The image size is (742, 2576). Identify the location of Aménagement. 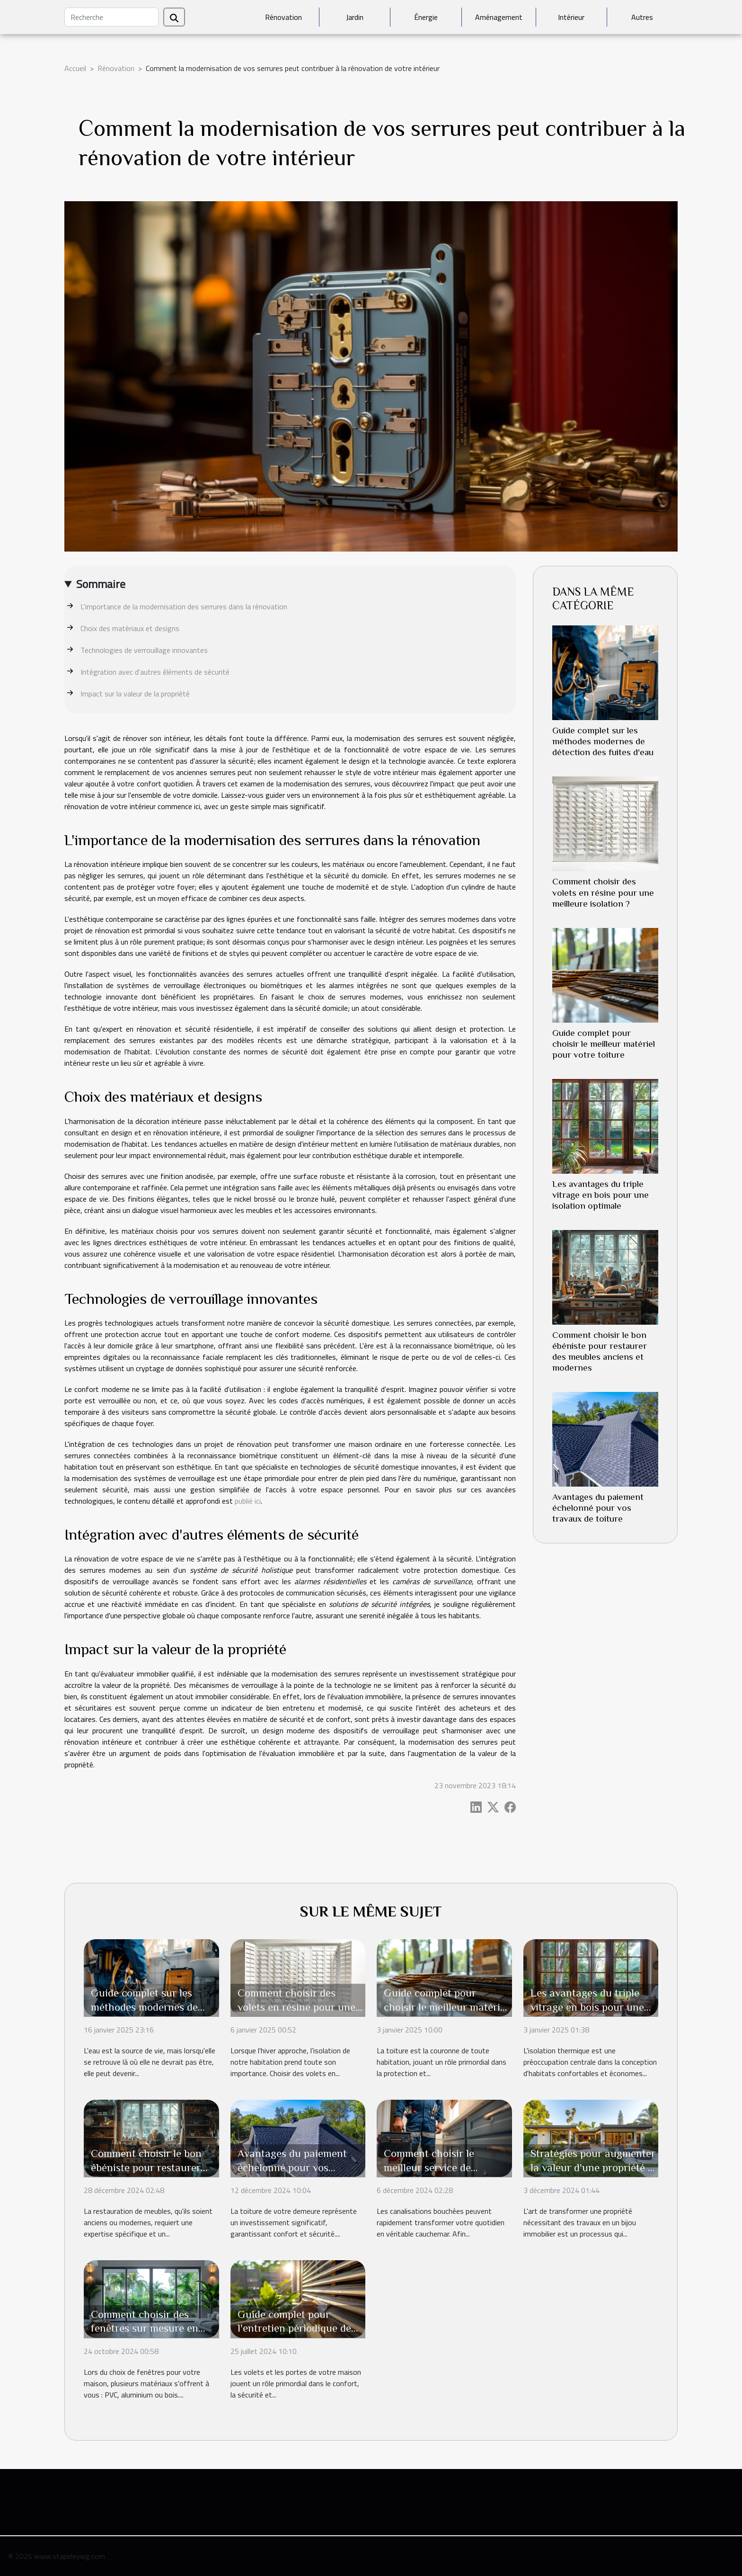
(498, 17).